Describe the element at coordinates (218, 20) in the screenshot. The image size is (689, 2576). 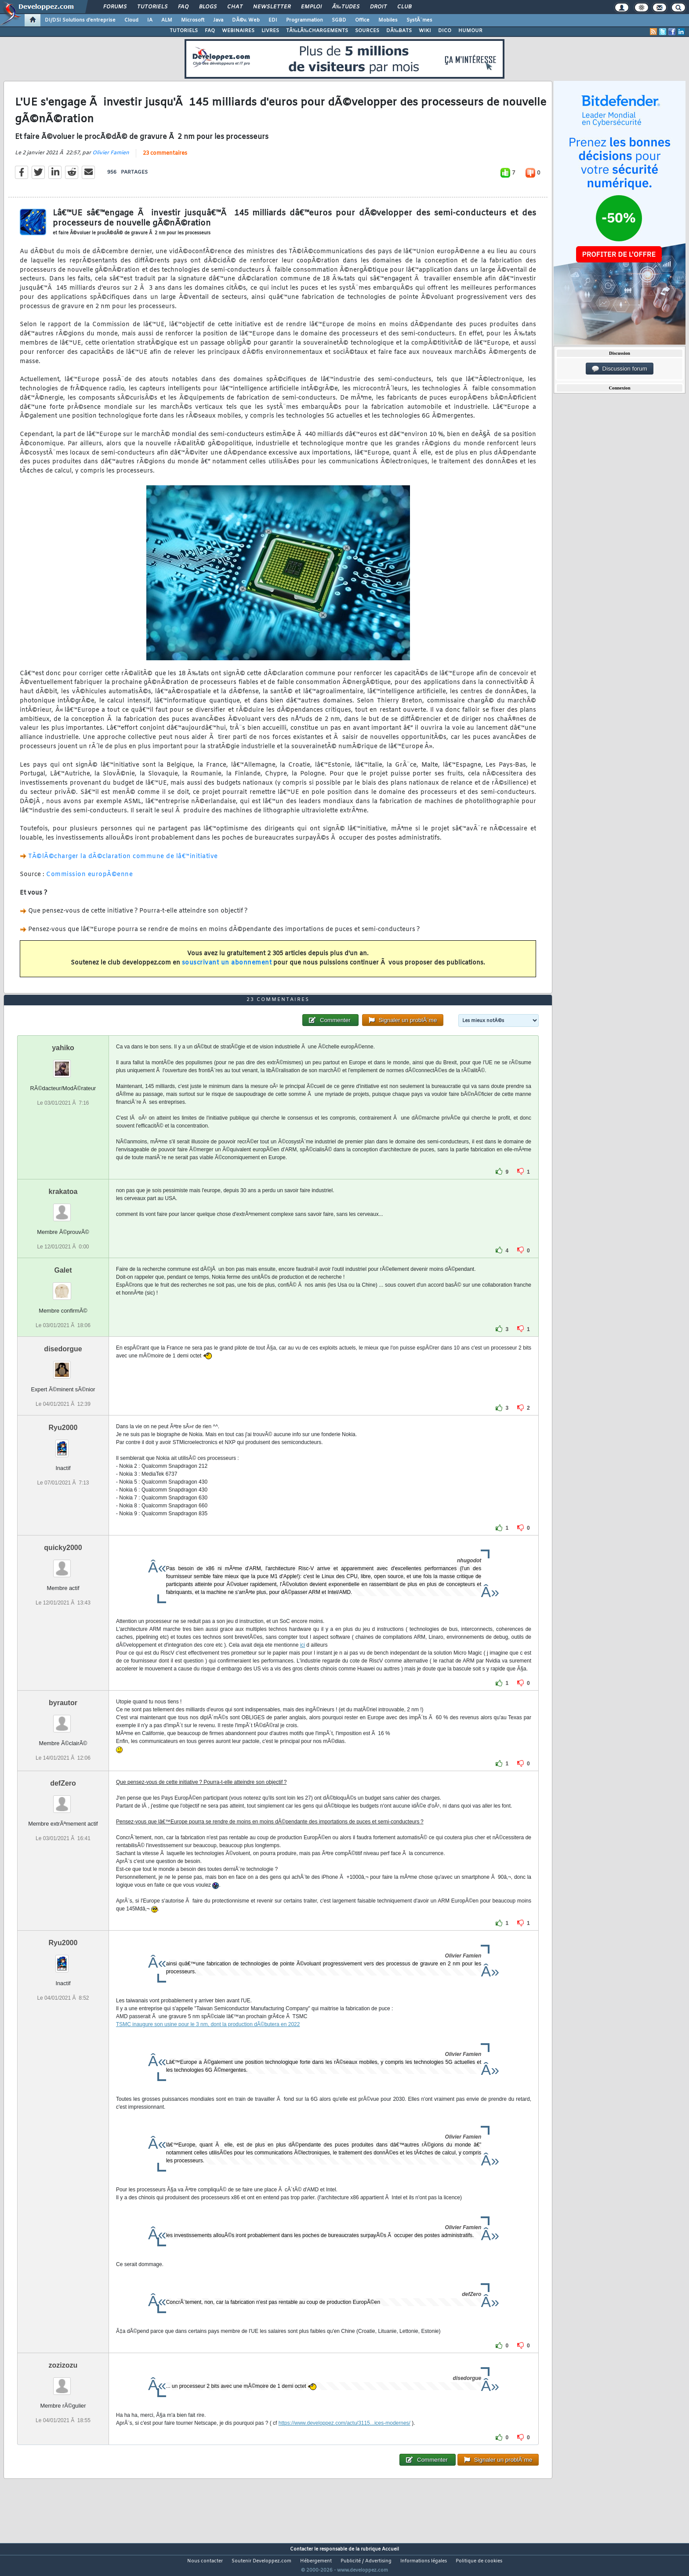
I see `Java` at that location.